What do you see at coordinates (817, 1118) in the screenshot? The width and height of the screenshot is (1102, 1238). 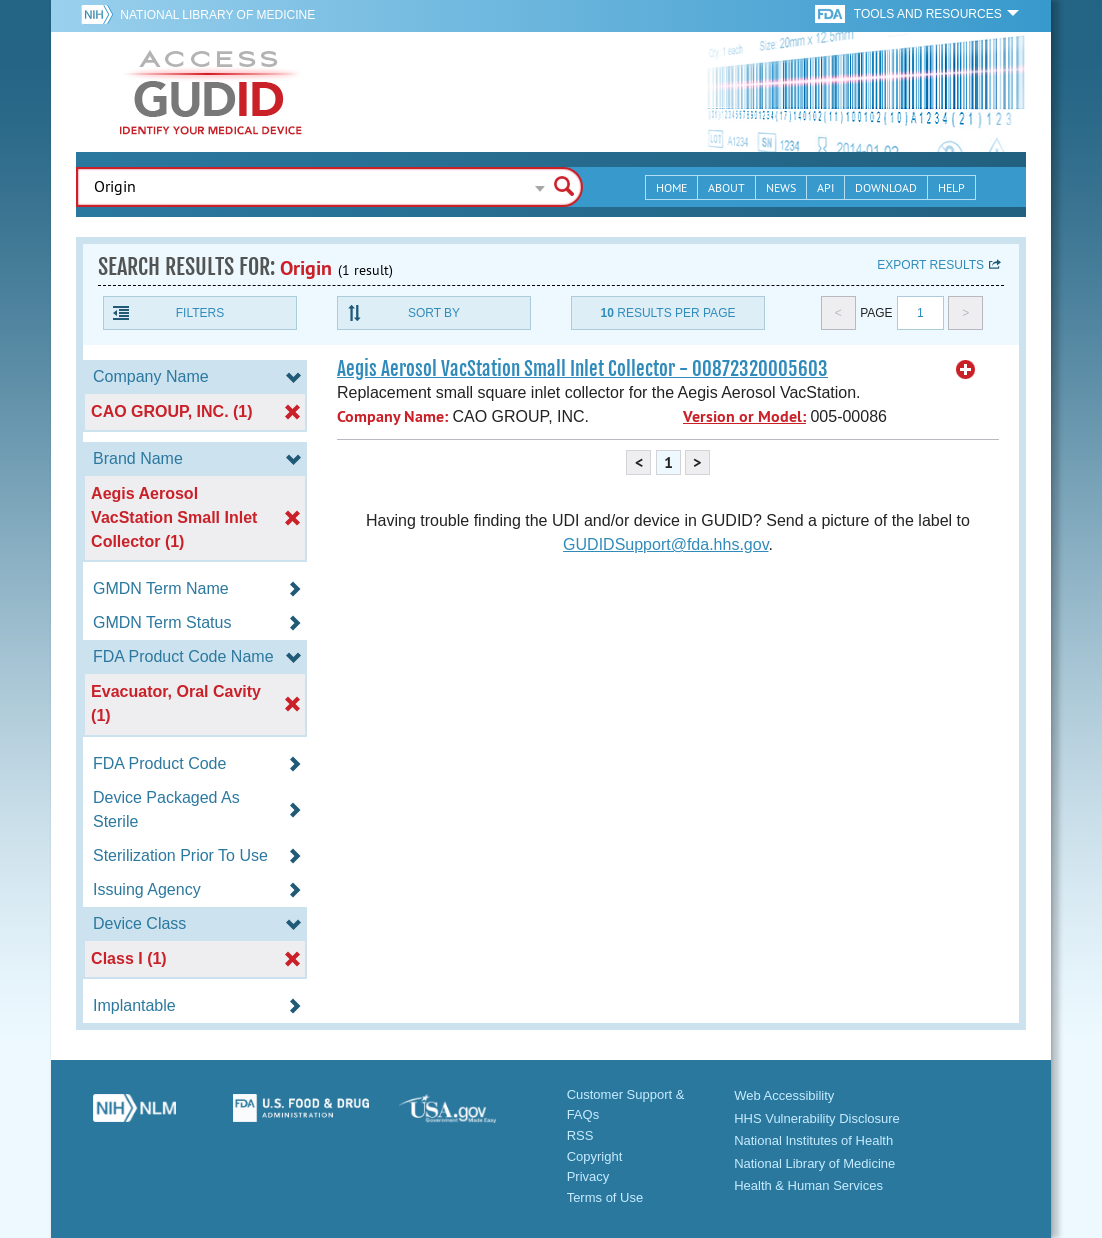 I see `HHS Vulnerability Disclosure` at bounding box center [817, 1118].